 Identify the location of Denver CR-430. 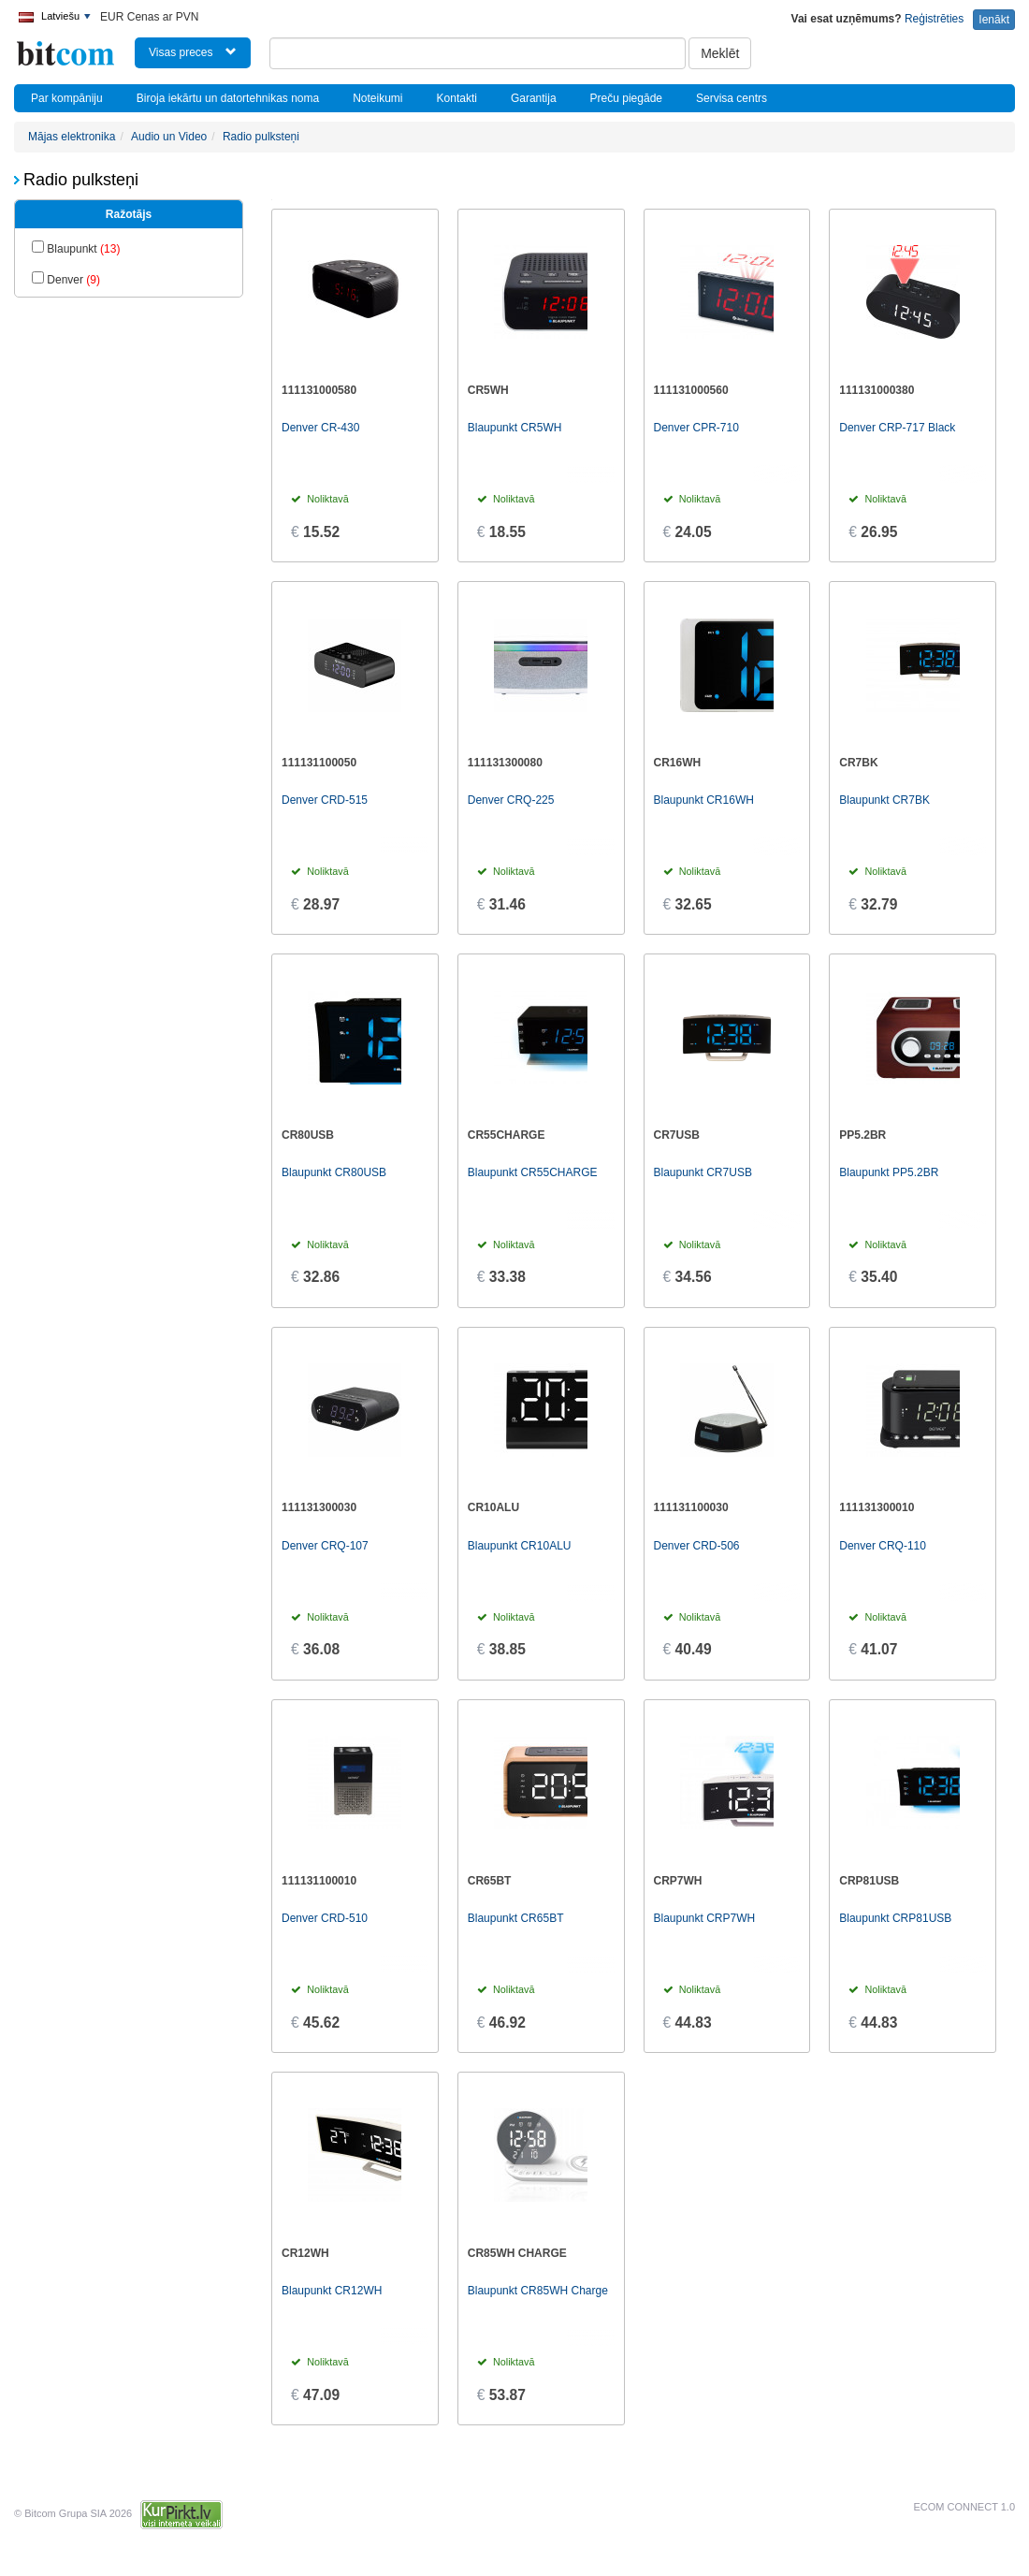
(320, 427).